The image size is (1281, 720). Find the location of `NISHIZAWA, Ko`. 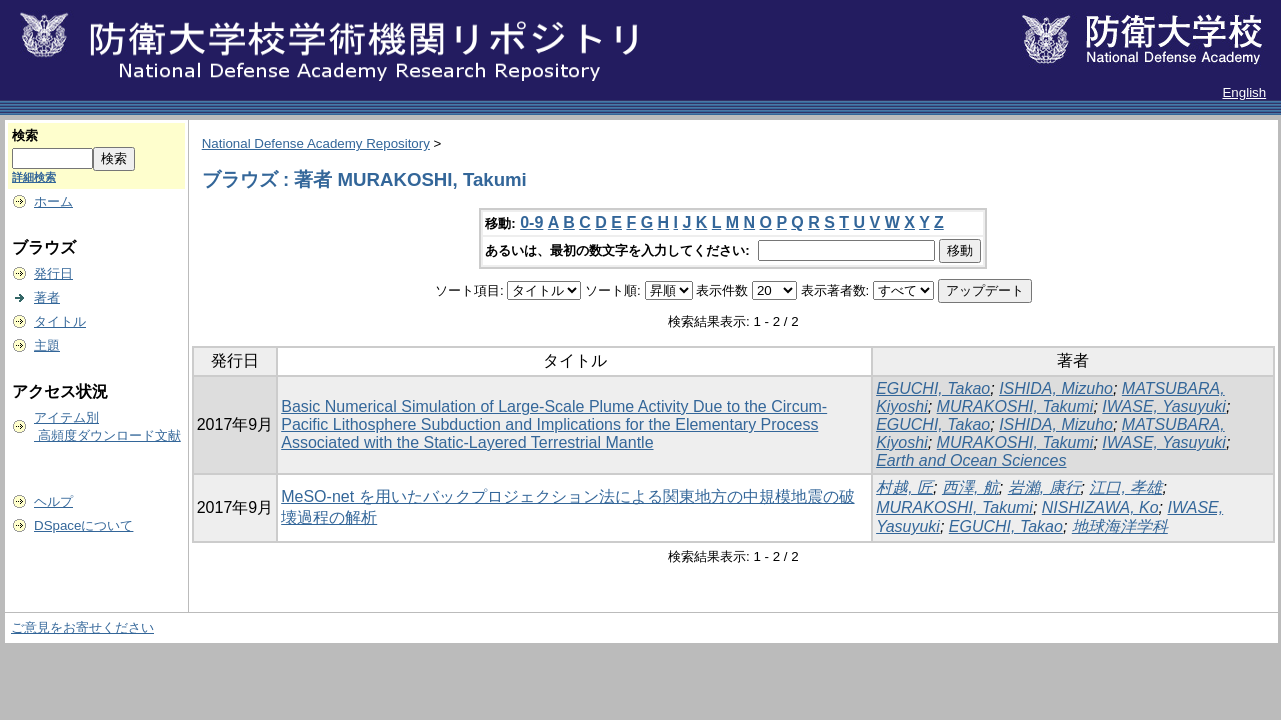

NISHIZAWA, Ko is located at coordinates (1100, 507).